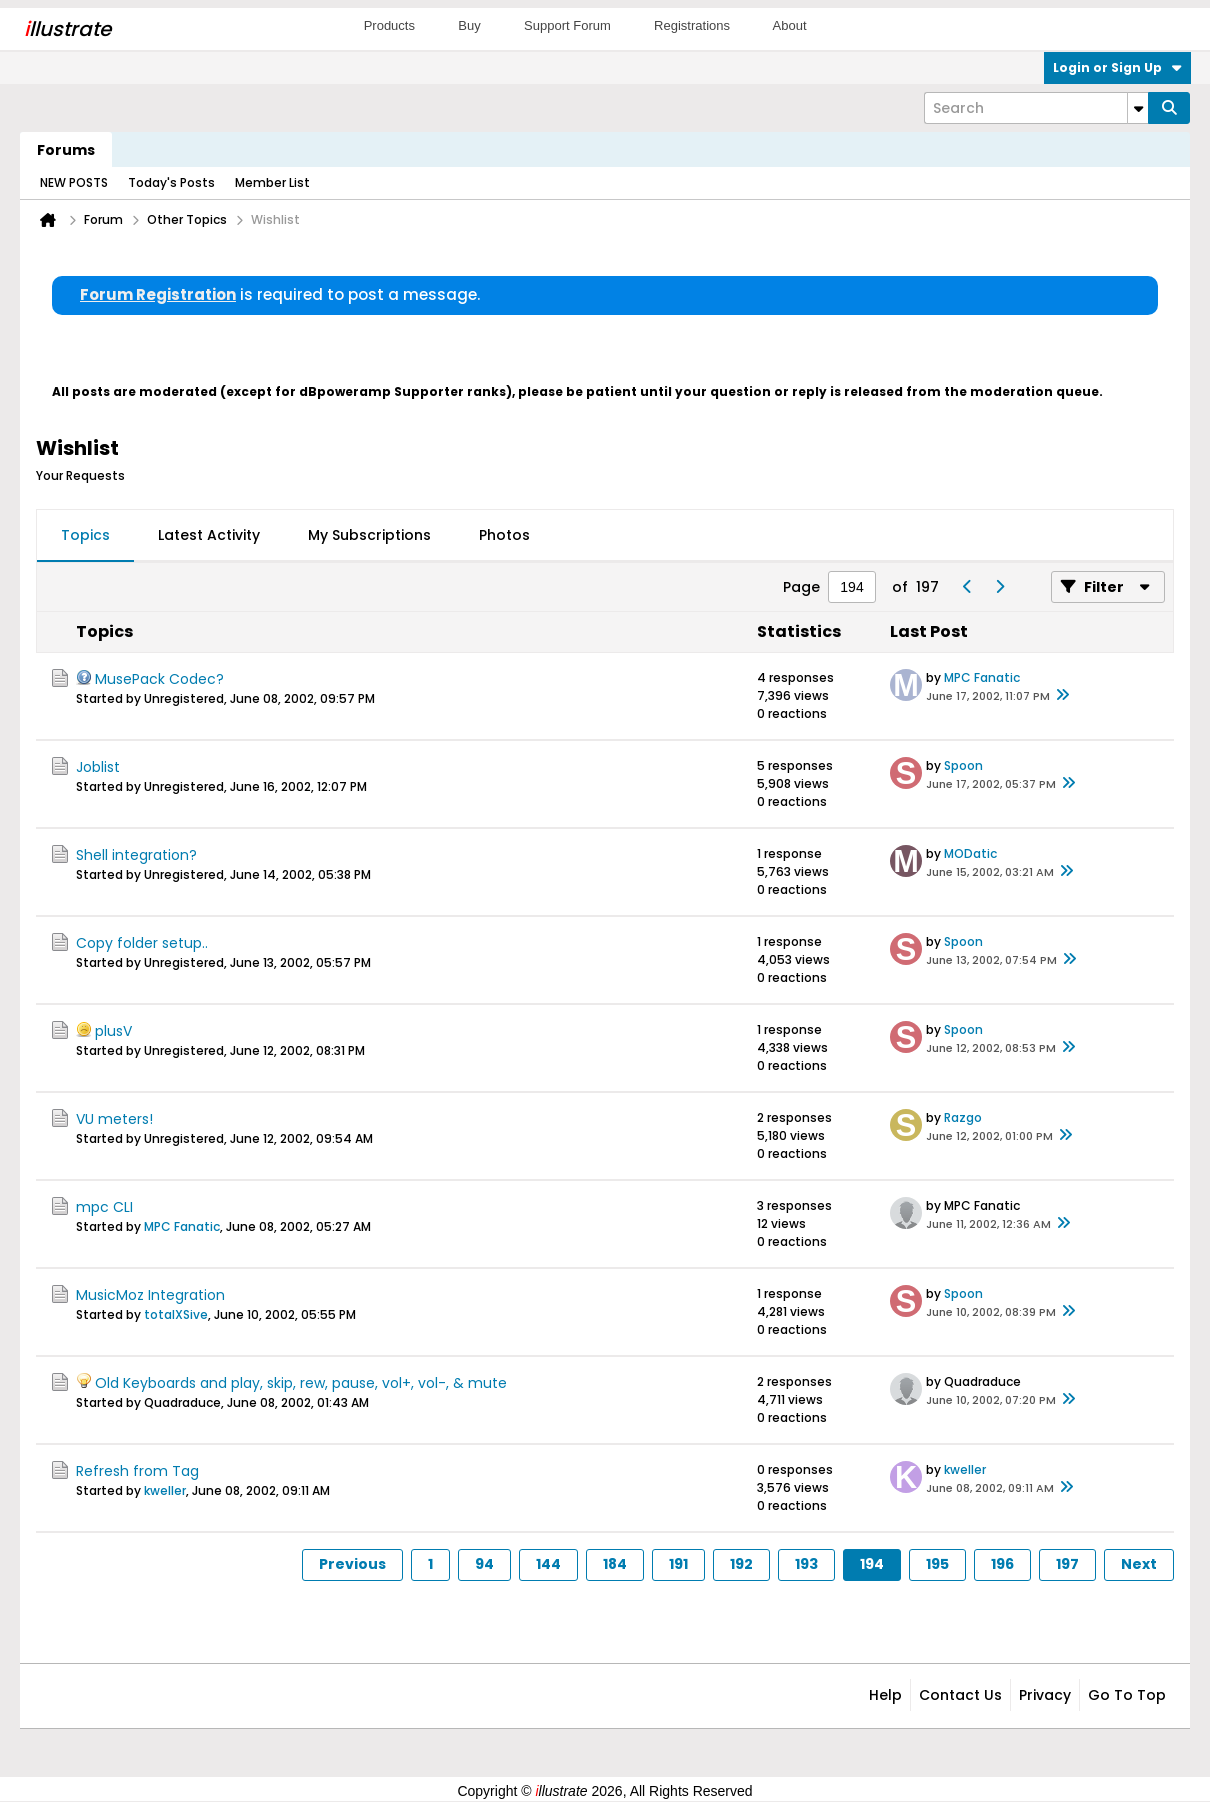 This screenshot has width=1210, height=1802. Describe the element at coordinates (885, 1695) in the screenshot. I see `Help` at that location.